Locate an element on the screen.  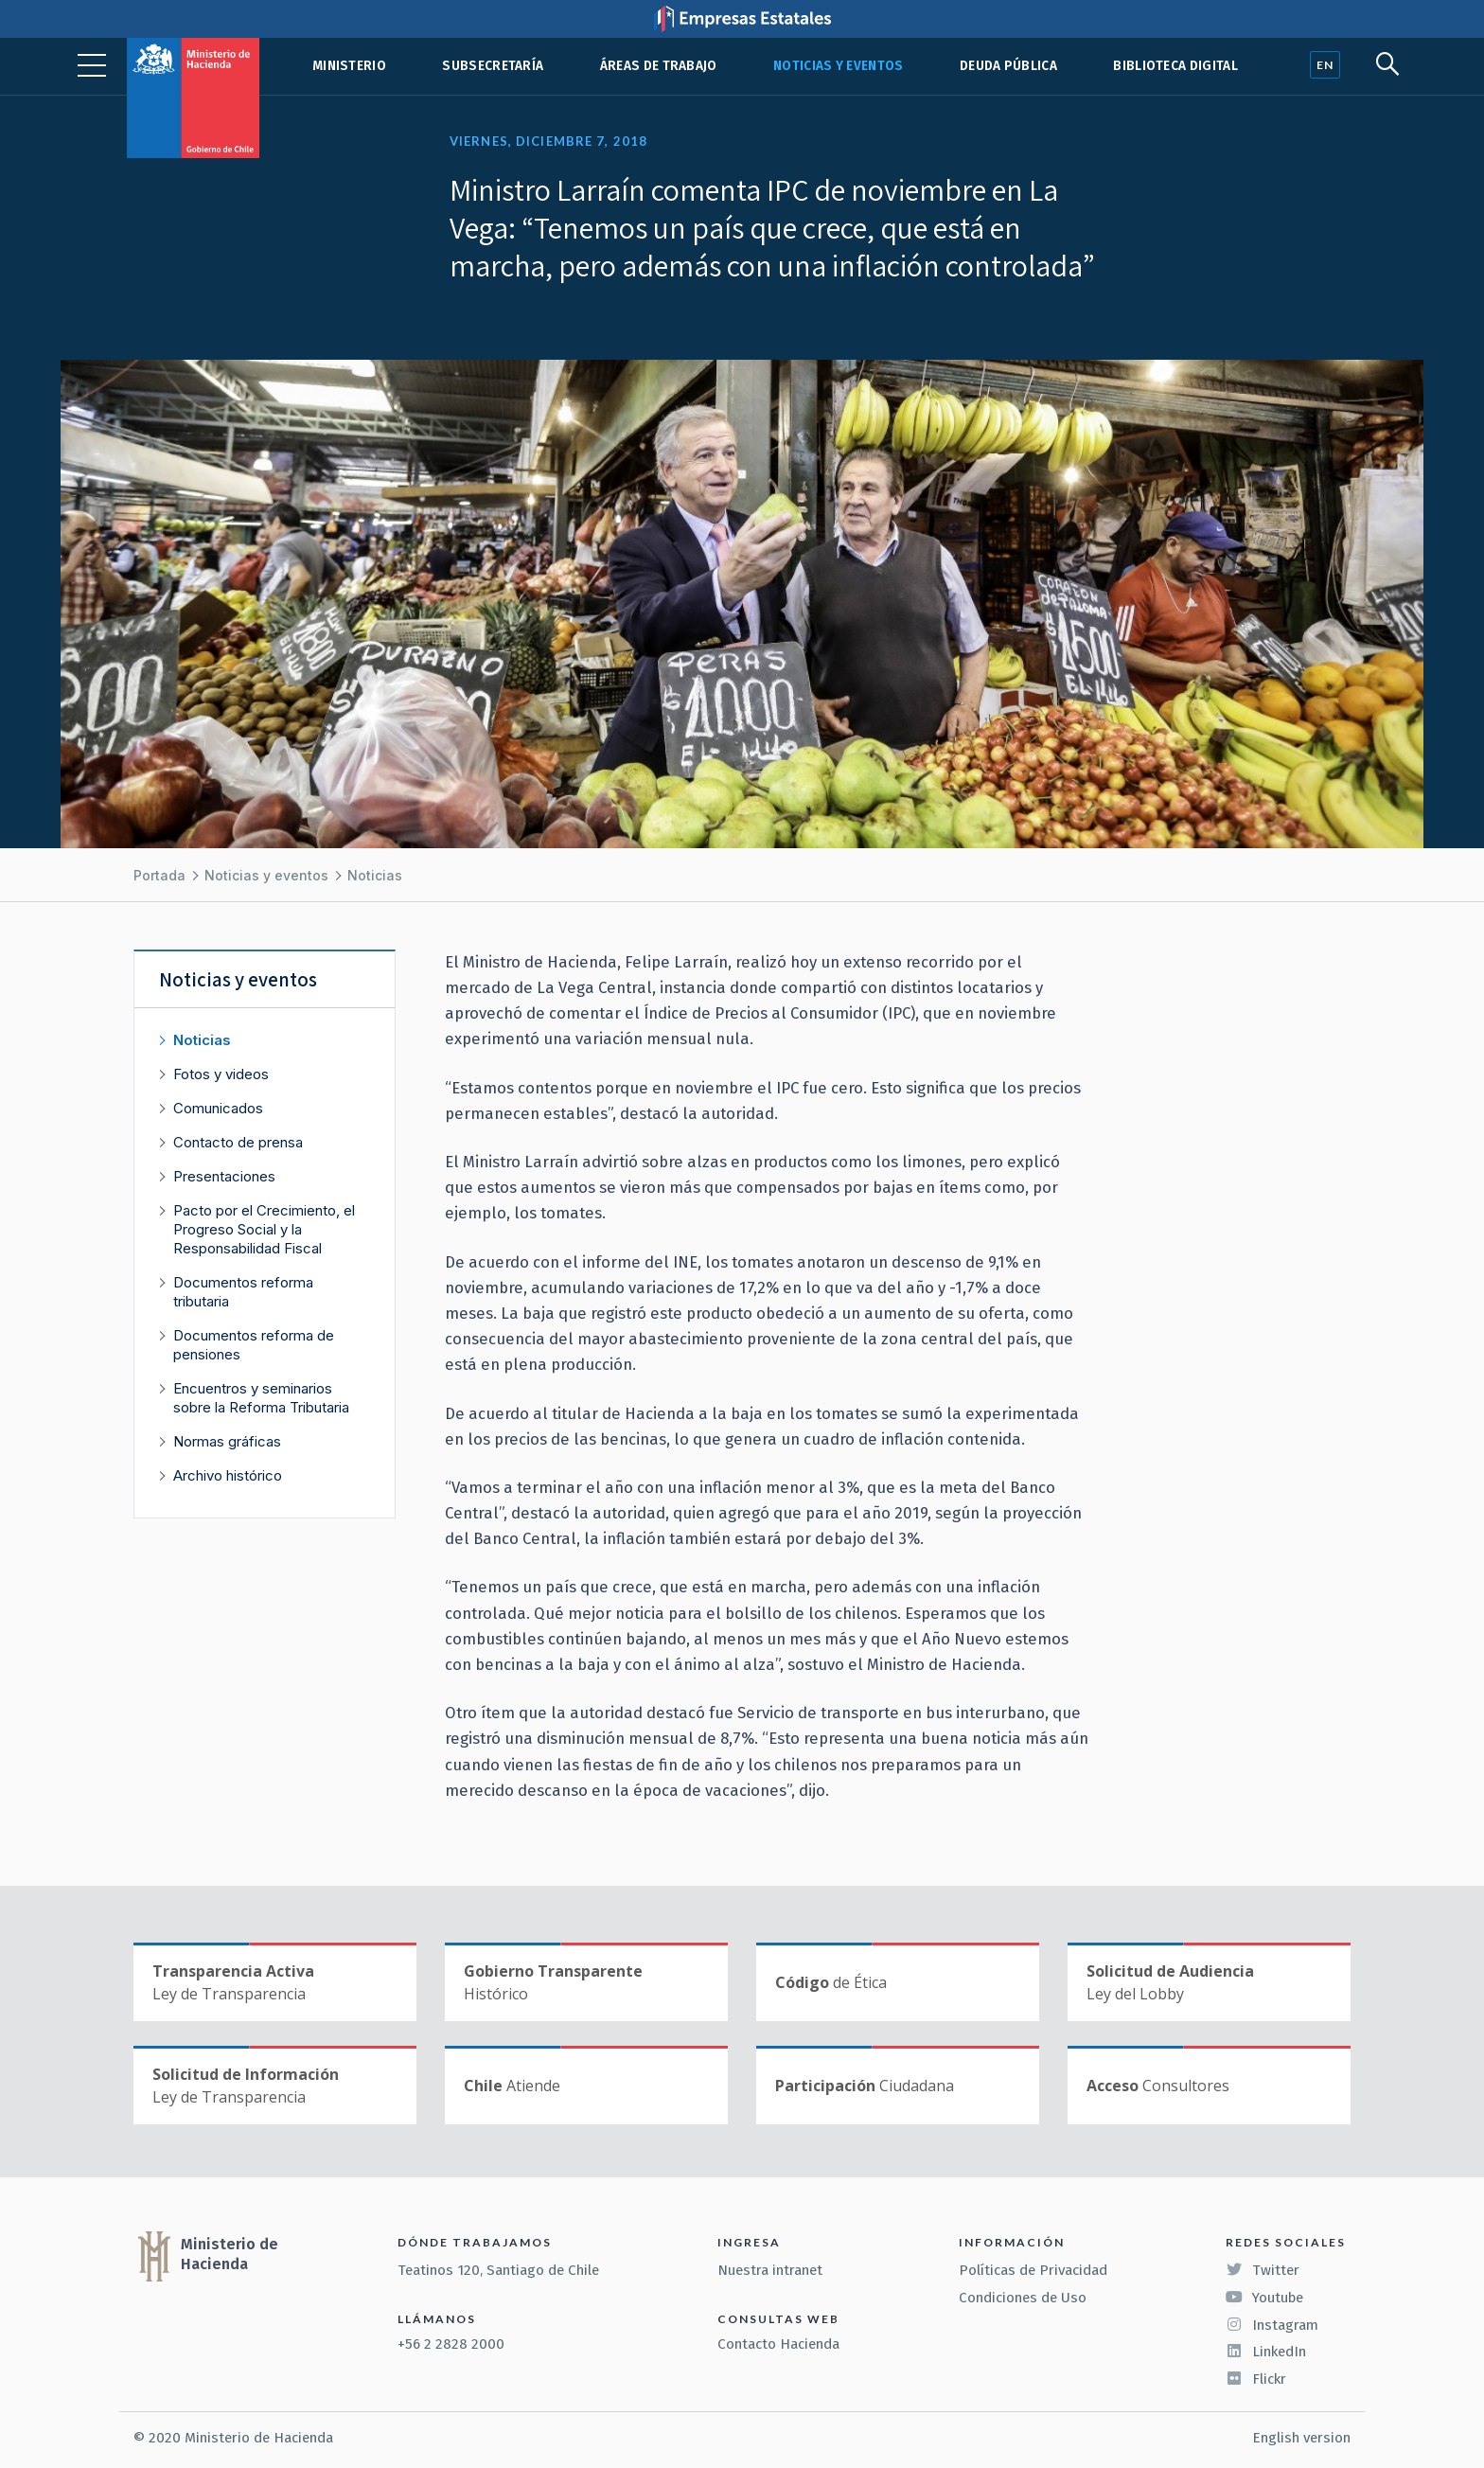
Archivo histórico is located at coordinates (227, 1475).